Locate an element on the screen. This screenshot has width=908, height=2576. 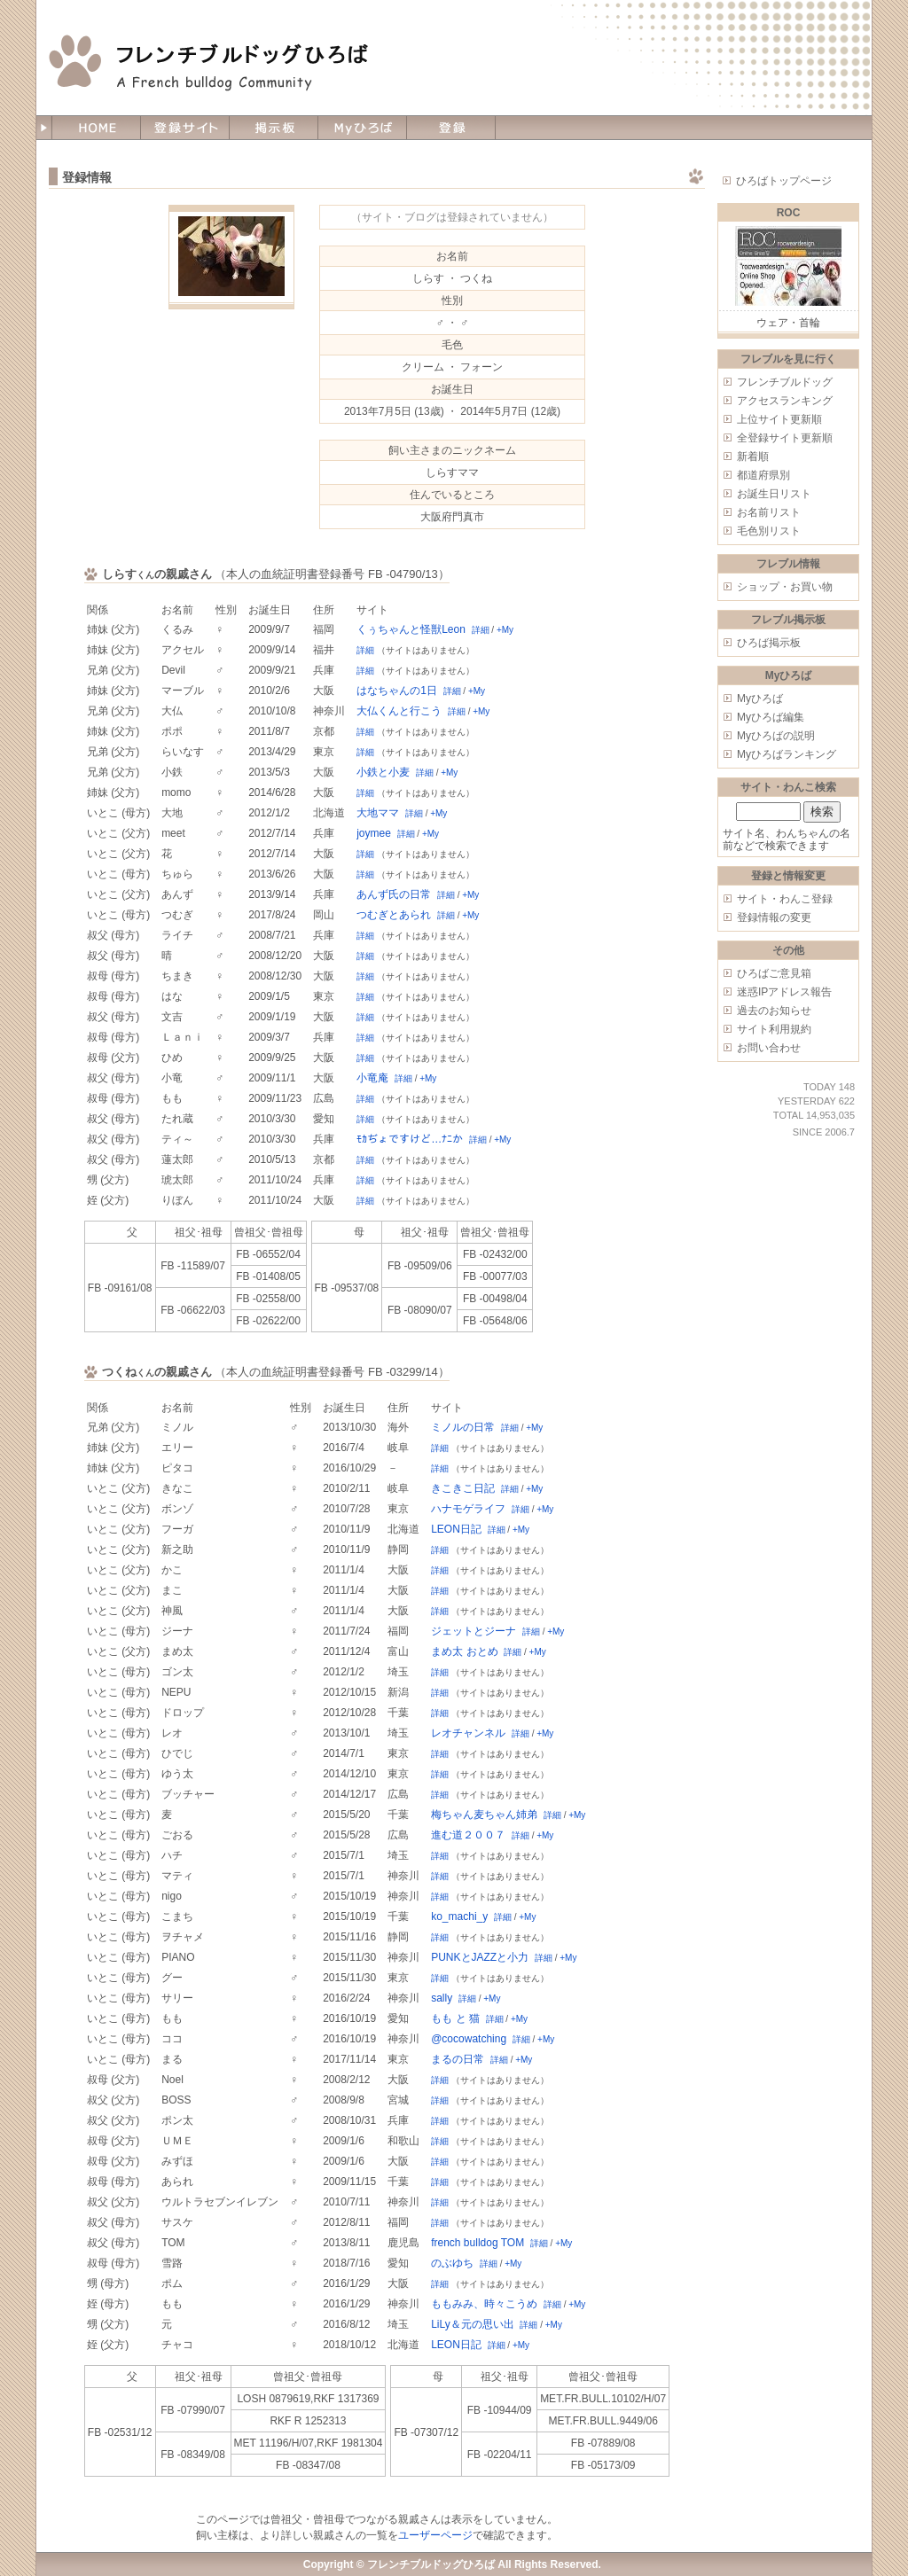
@cocowatching is located at coordinates (468, 2039).